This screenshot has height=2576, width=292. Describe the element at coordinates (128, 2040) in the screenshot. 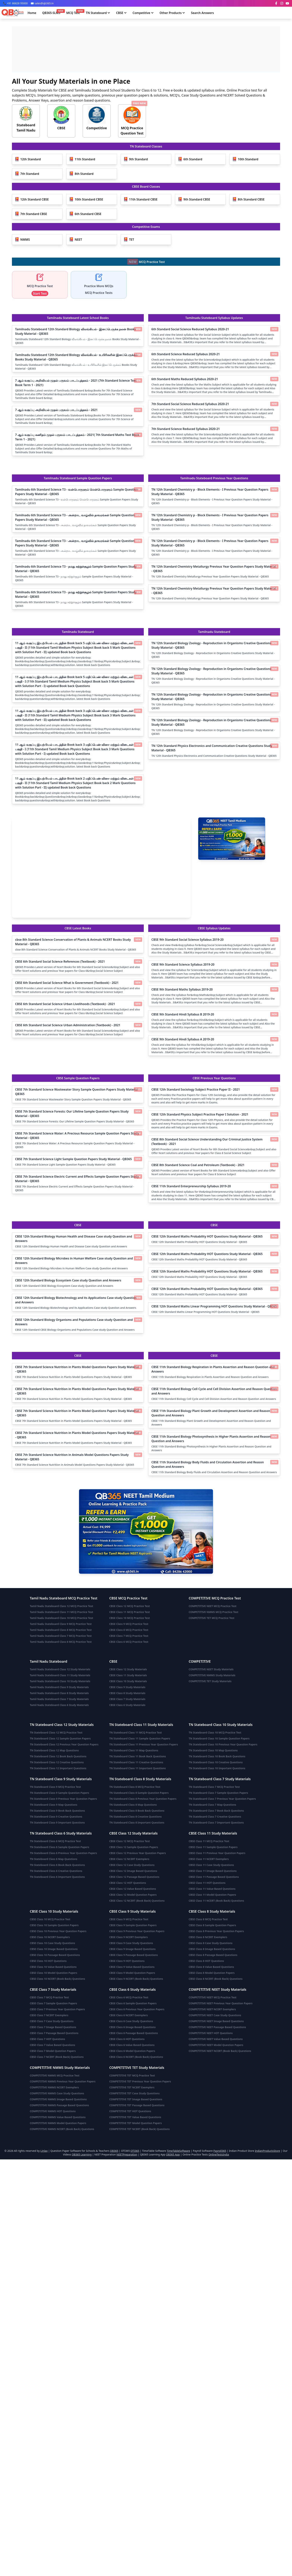

I see `CBSE Class 9 MCQ Practice Test` at that location.